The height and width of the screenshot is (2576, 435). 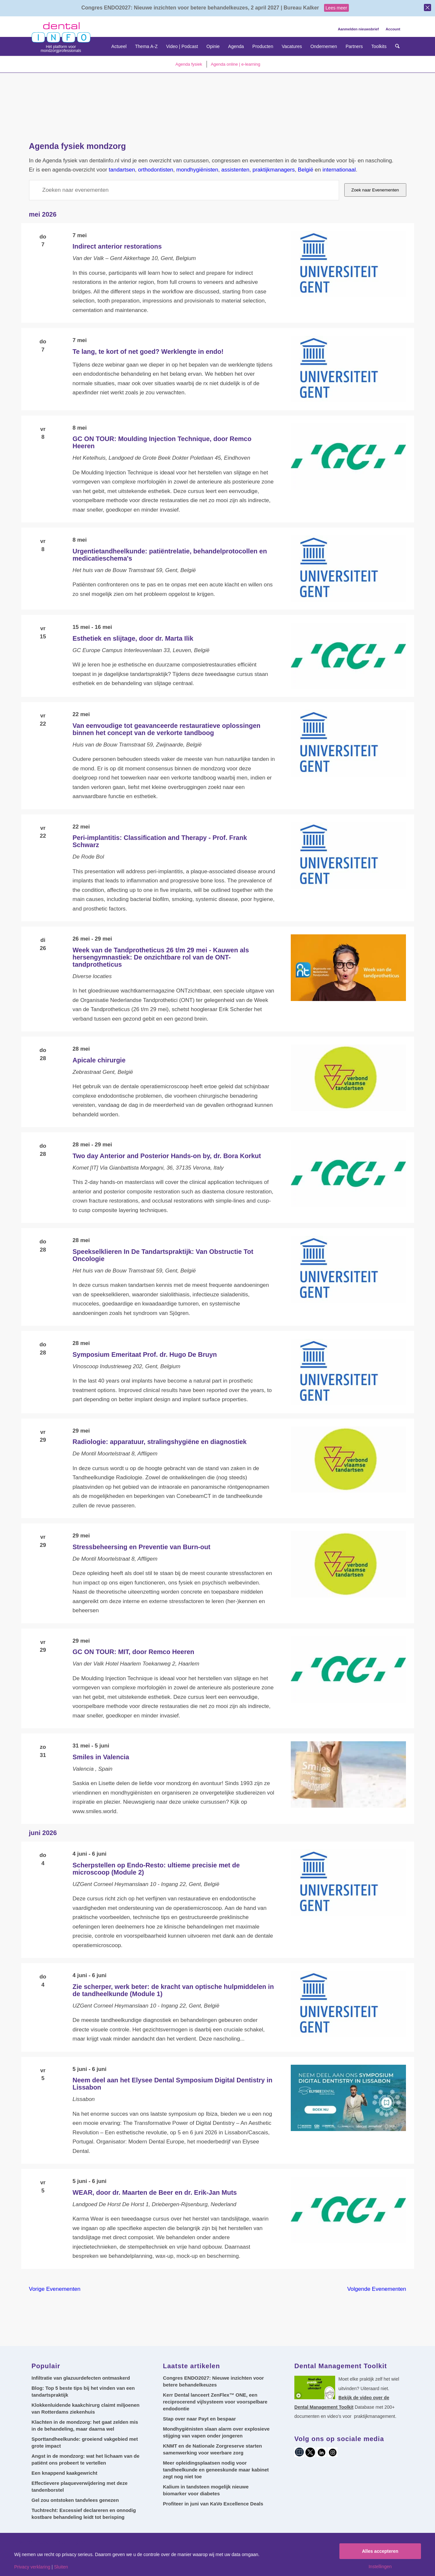 What do you see at coordinates (358, 29) in the screenshot?
I see `Aanmelden nieuwsbrief` at bounding box center [358, 29].